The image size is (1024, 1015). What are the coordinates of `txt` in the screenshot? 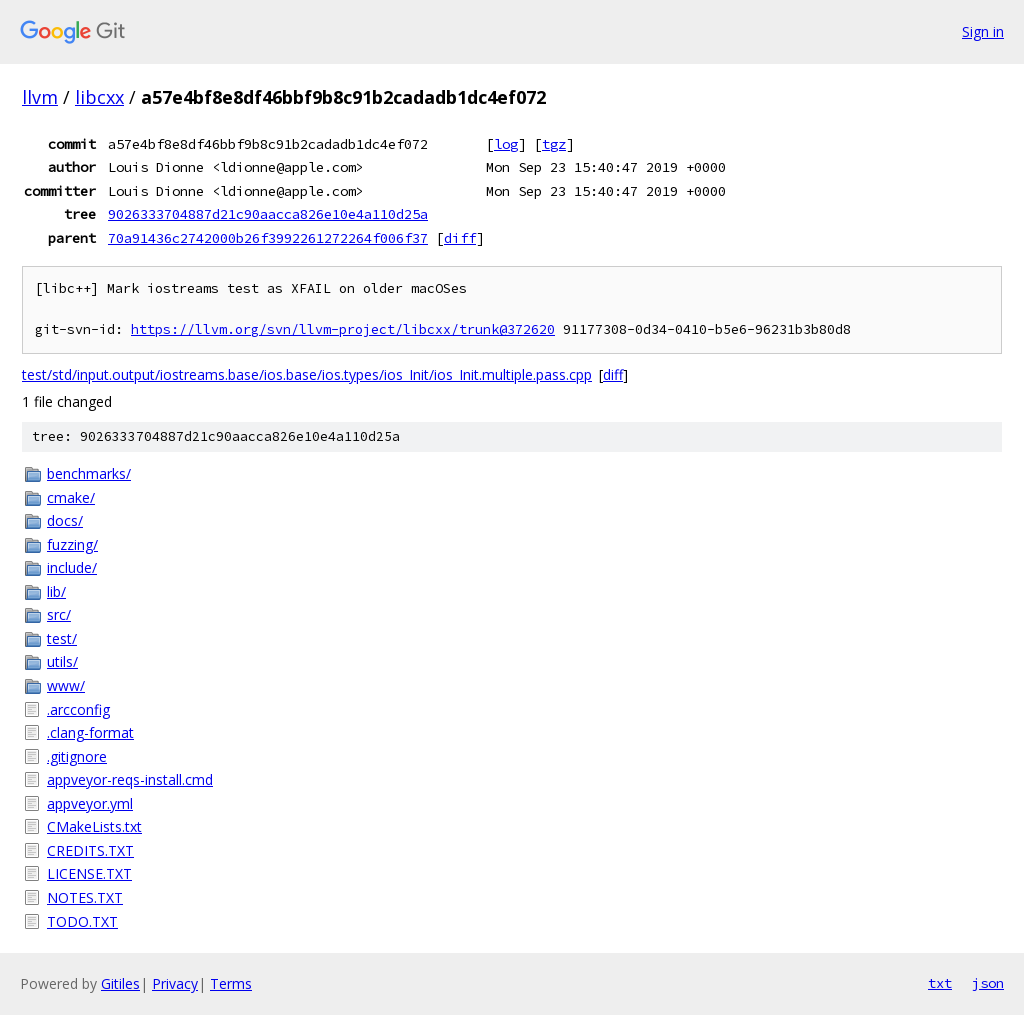 It's located at (940, 983).